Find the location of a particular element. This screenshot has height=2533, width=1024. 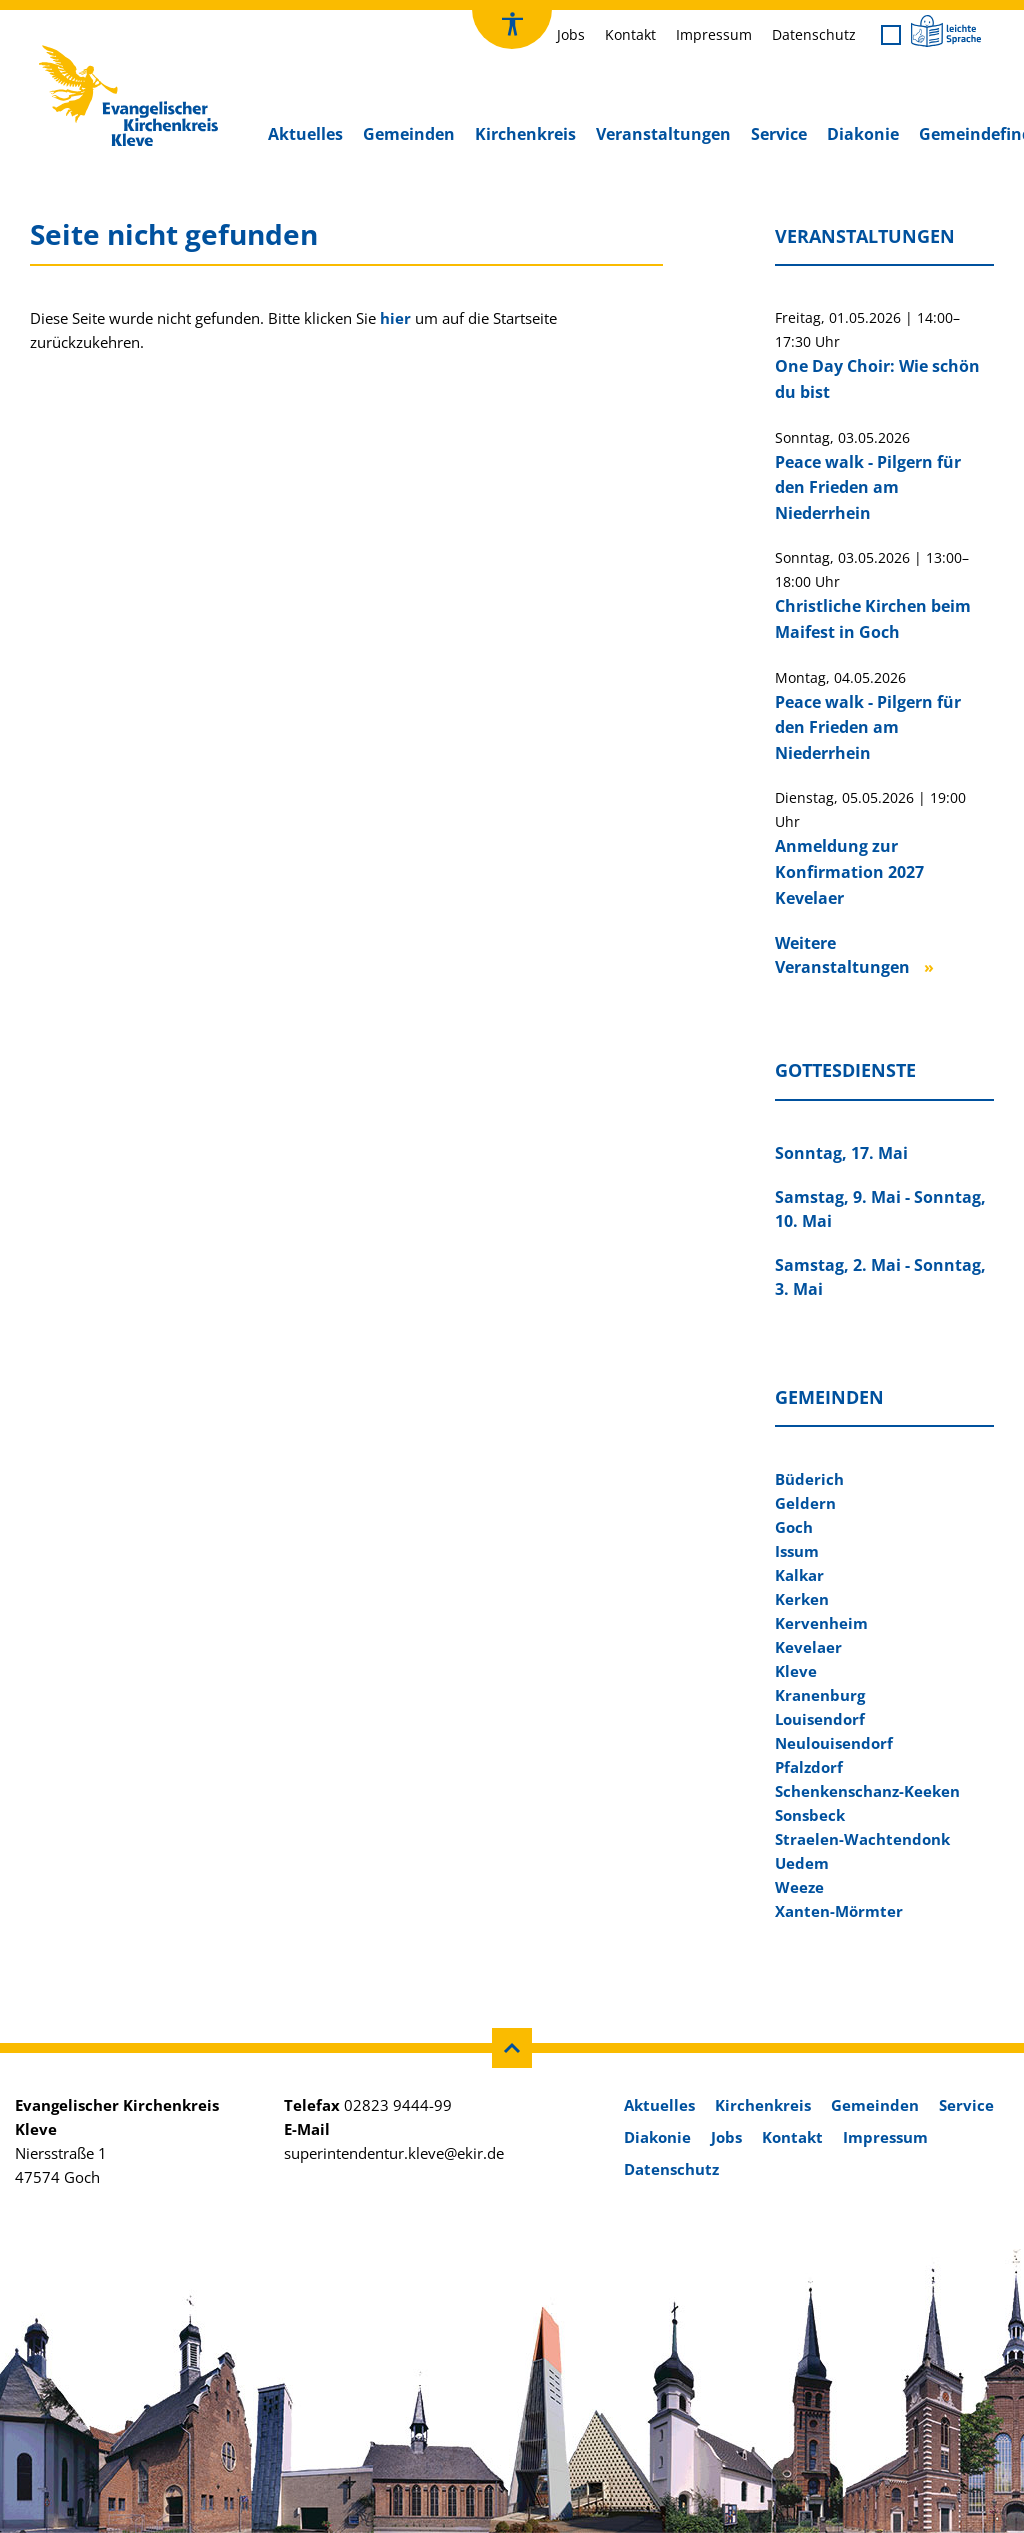

superintendentur.kleve@ekir.de is located at coordinates (394, 2153).